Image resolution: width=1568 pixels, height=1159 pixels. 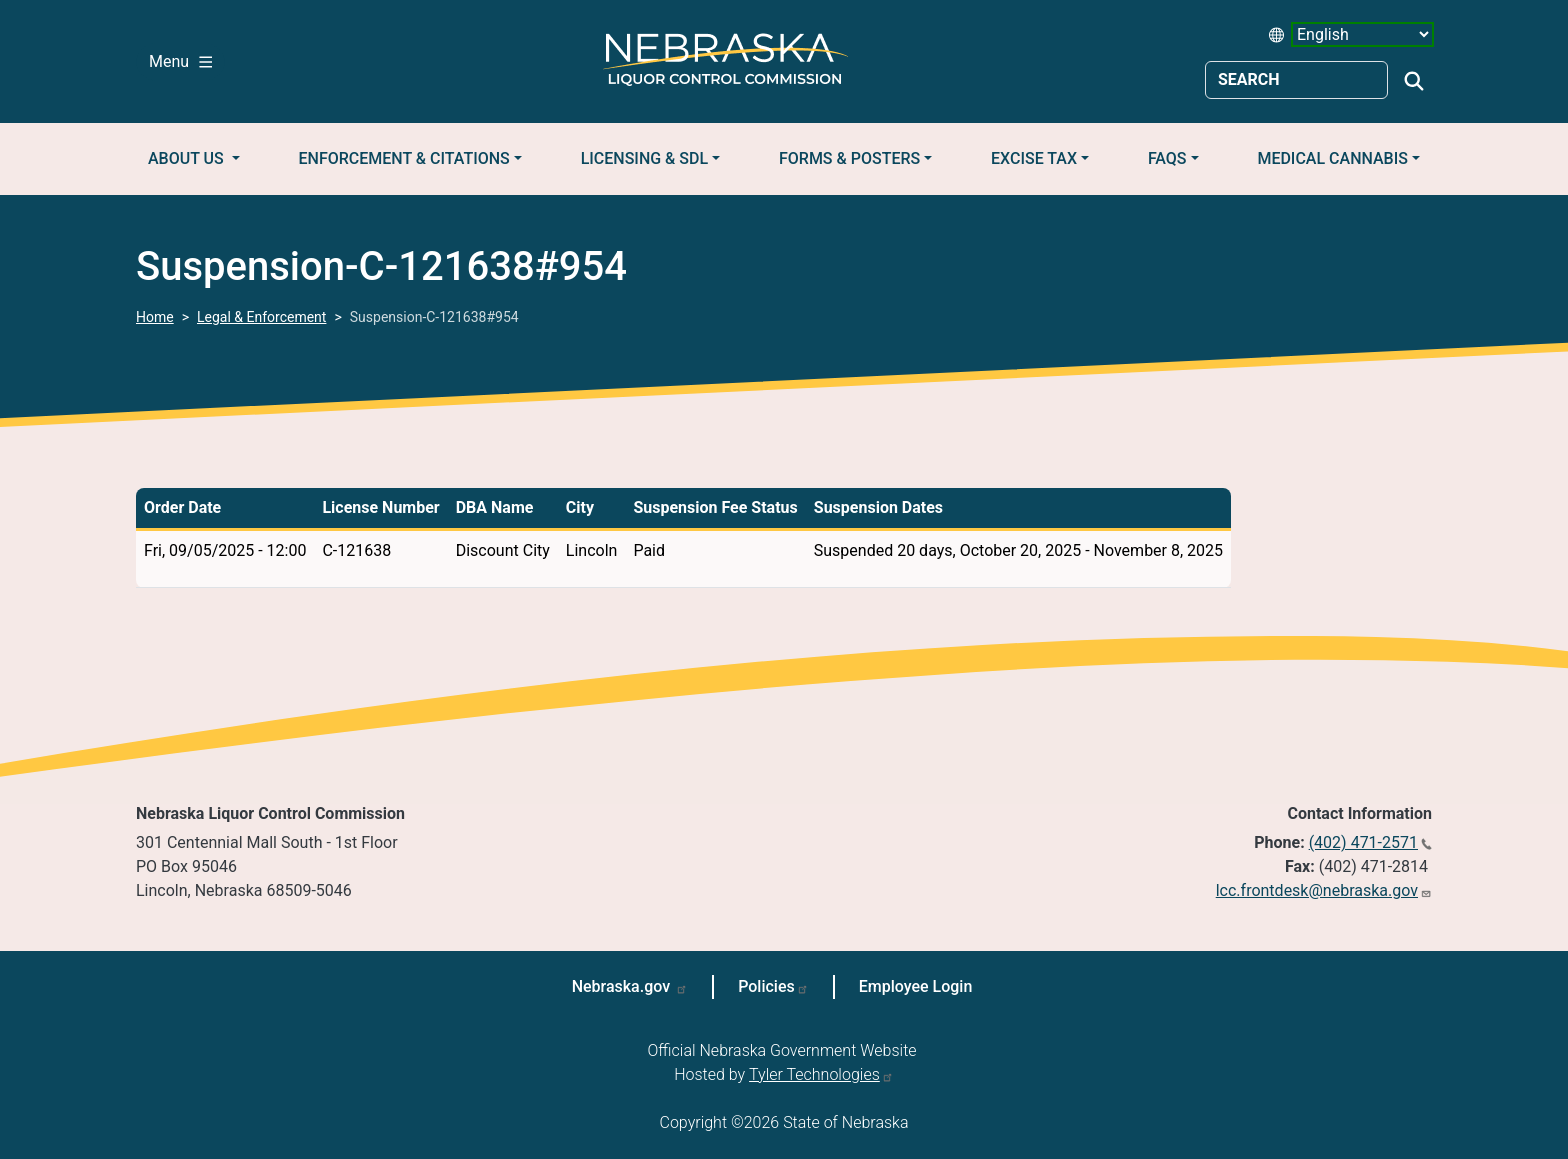 I want to click on Legal & Enforcement, so click(x=261, y=317).